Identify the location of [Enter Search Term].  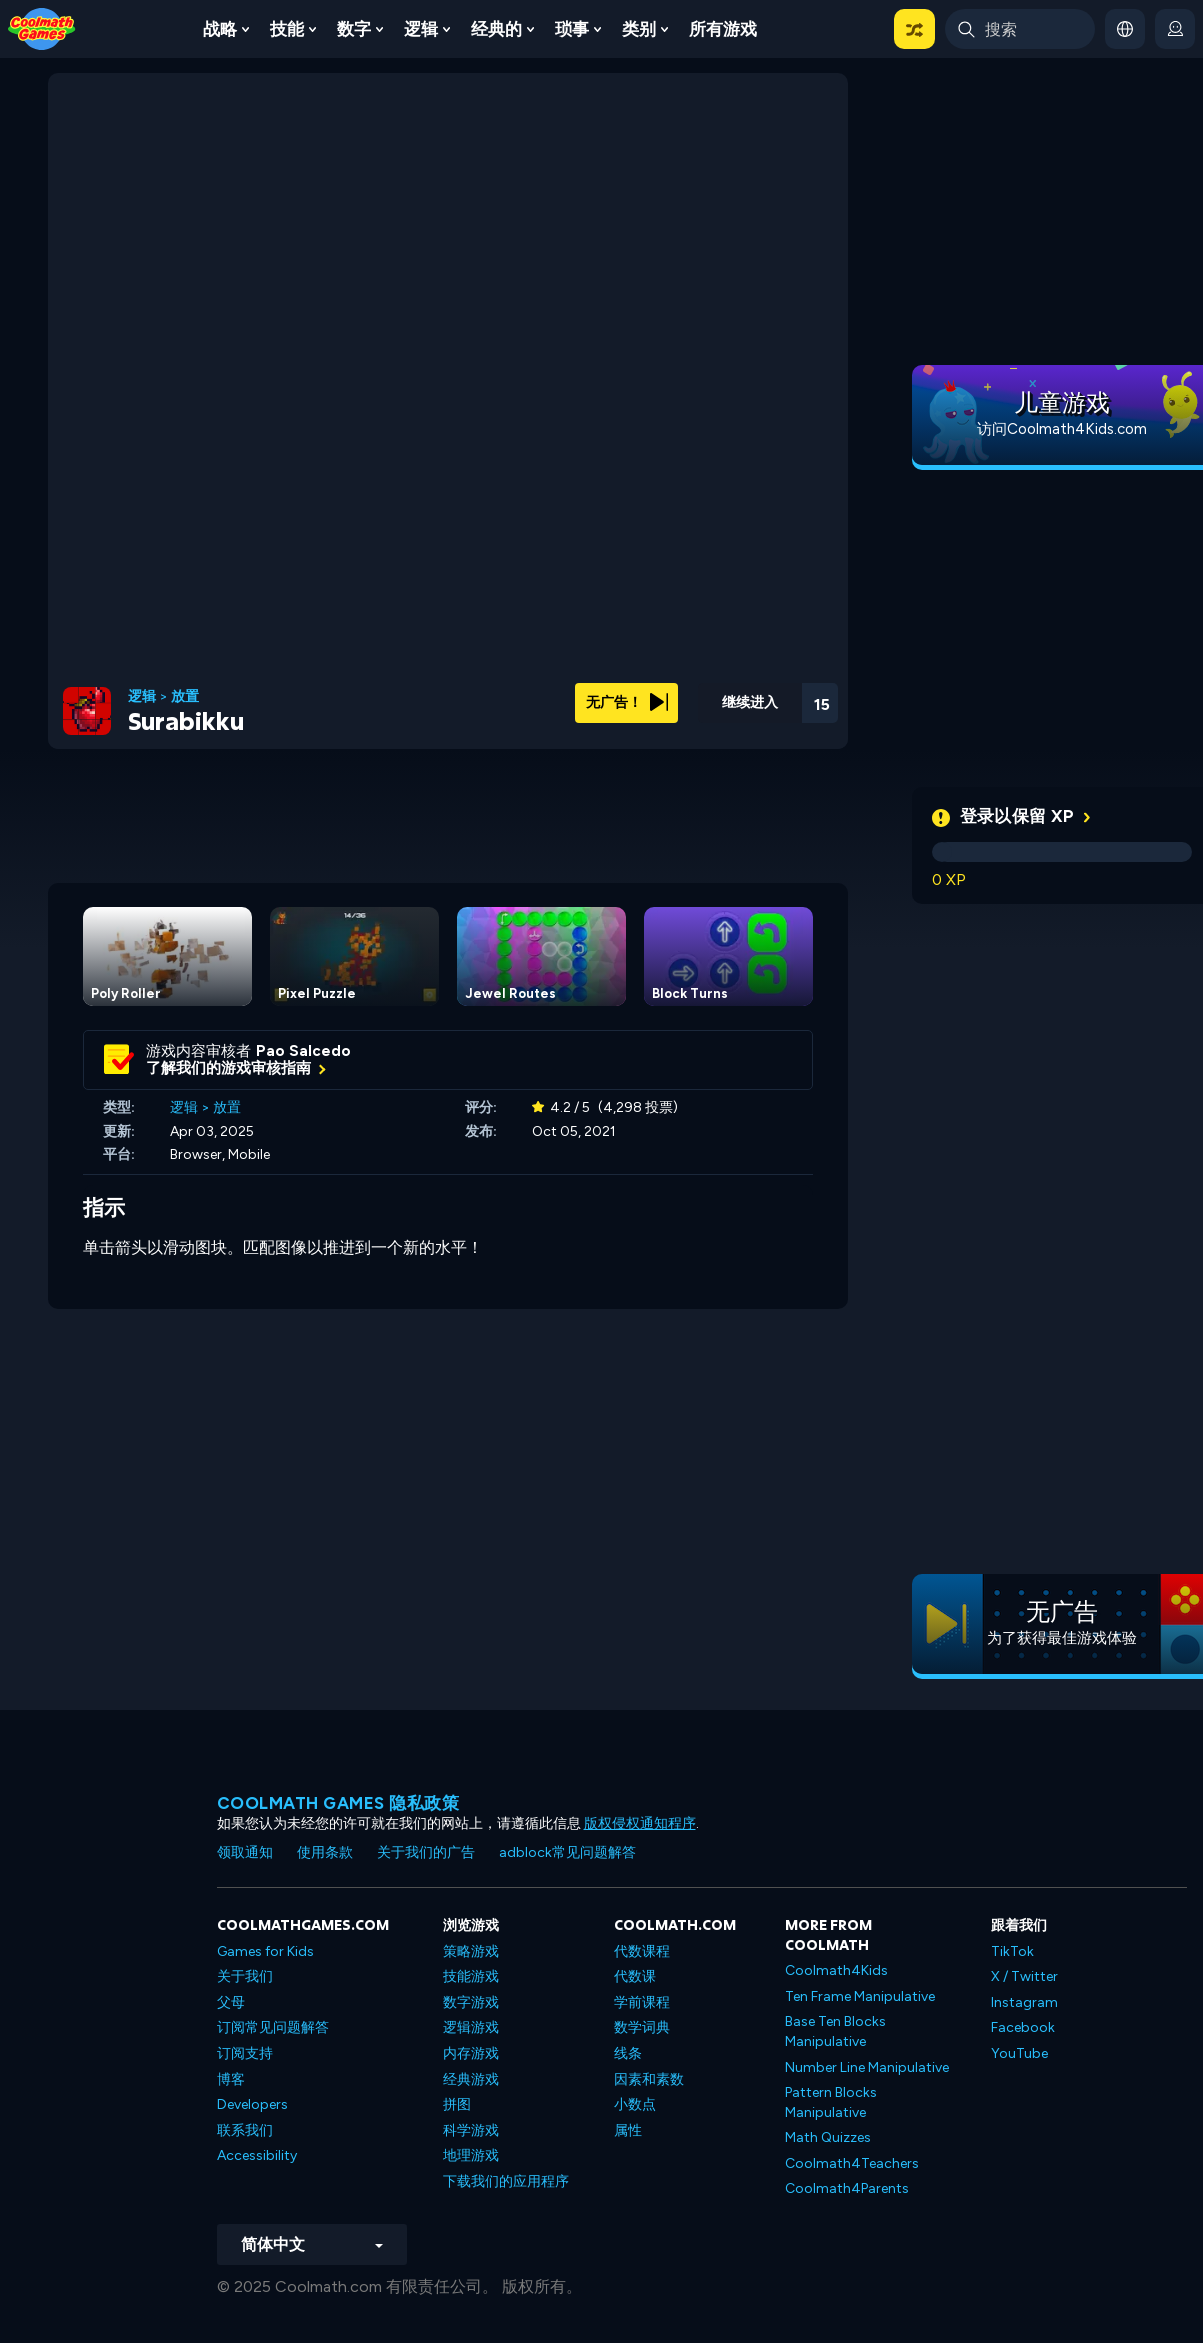
(1020, 29).